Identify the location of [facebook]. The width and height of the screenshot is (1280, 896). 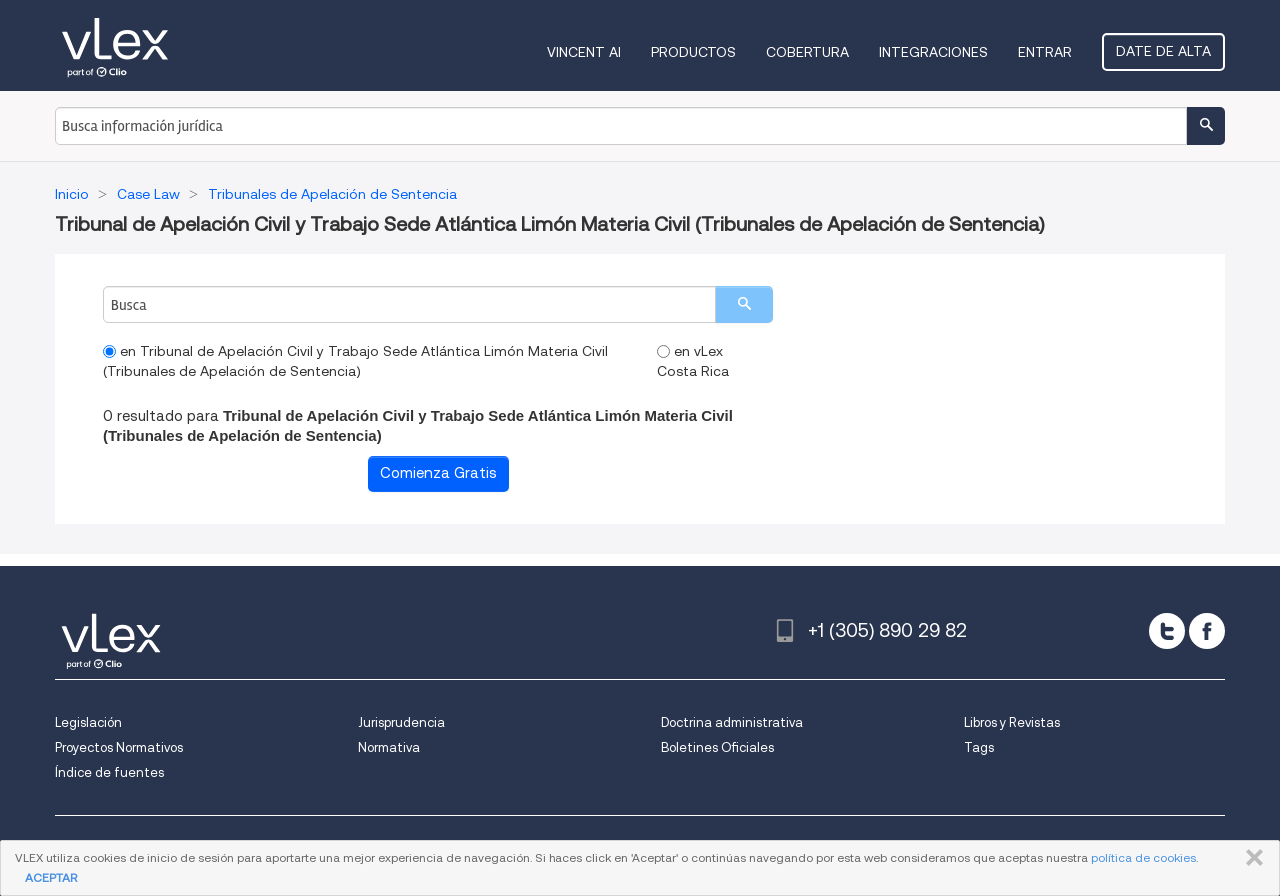
(1207, 631).